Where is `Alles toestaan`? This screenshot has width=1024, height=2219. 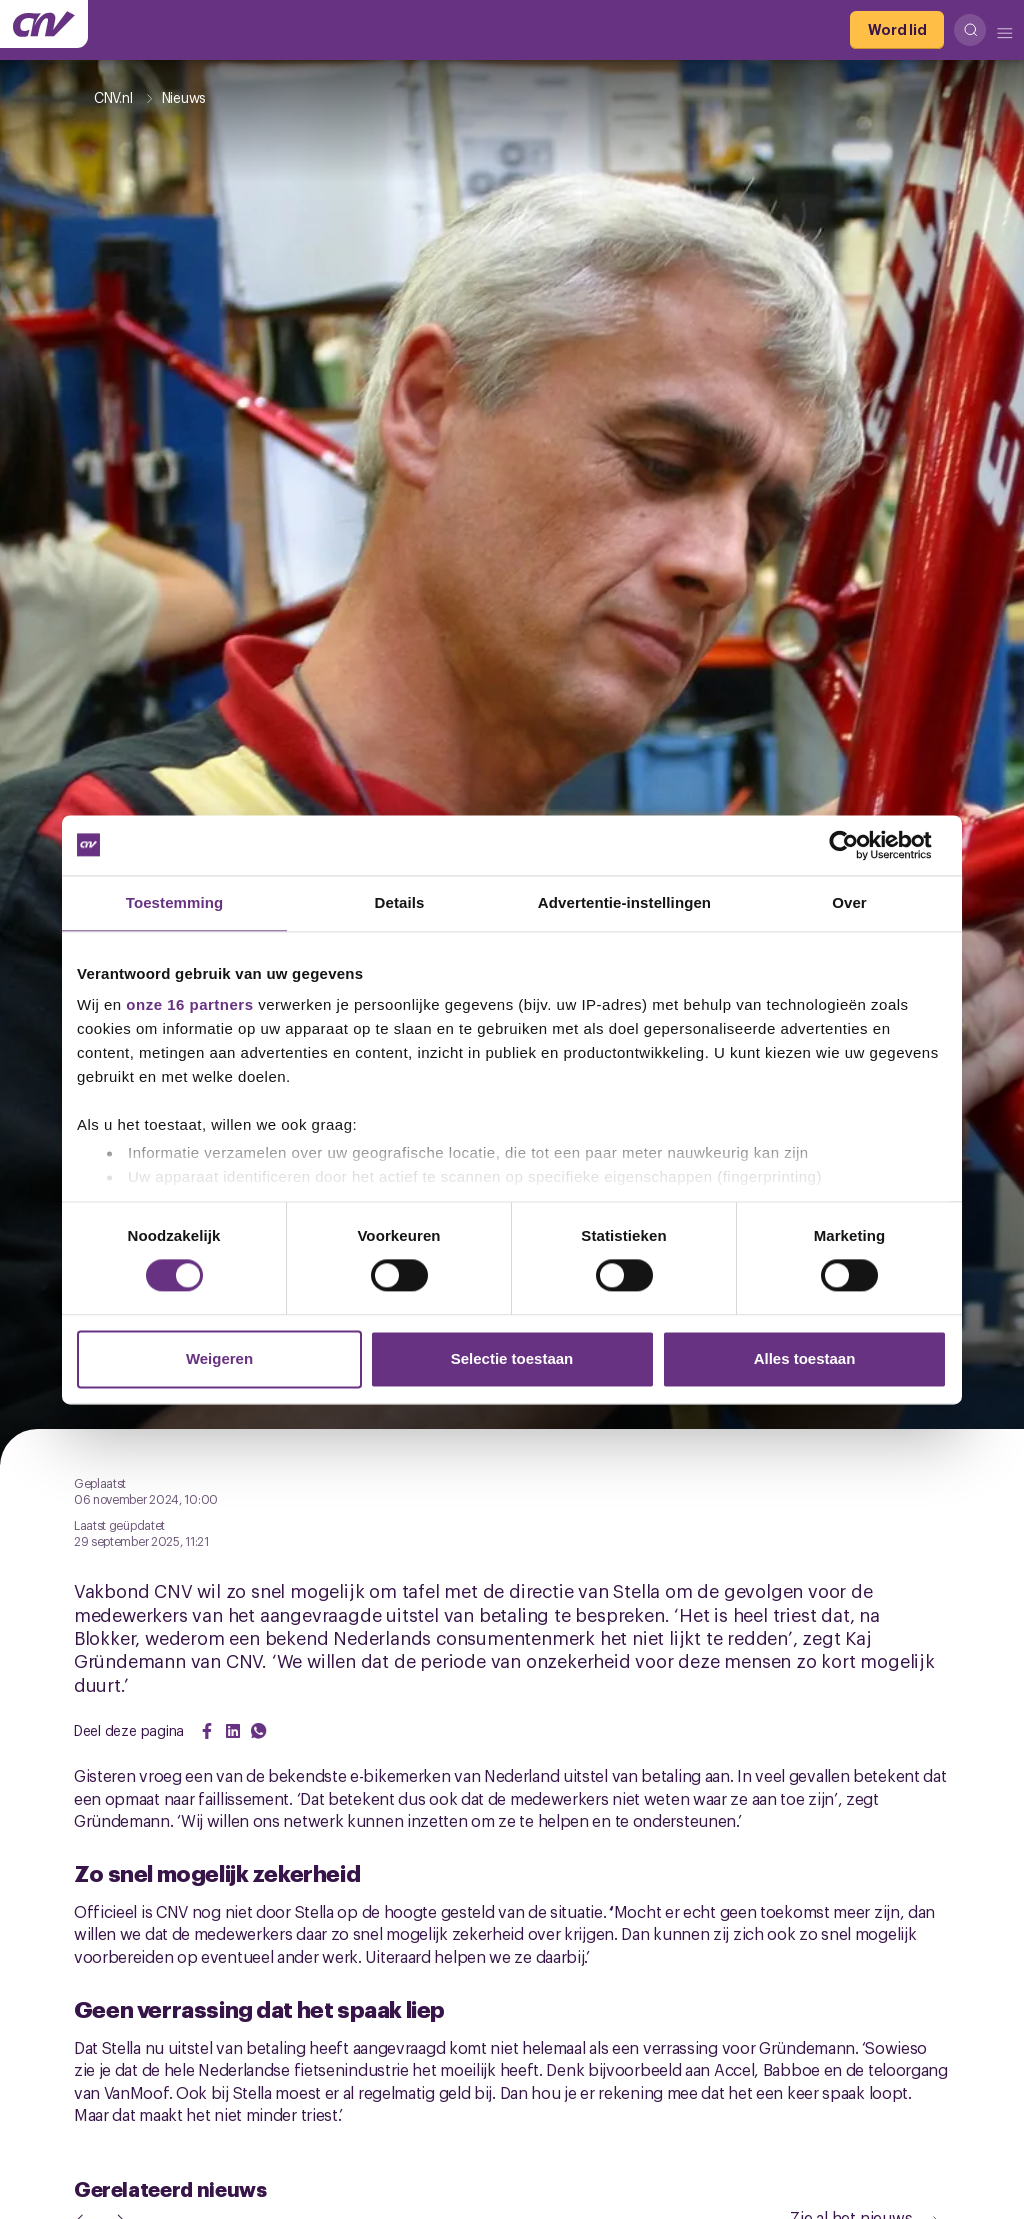 Alles toestaan is located at coordinates (805, 1358).